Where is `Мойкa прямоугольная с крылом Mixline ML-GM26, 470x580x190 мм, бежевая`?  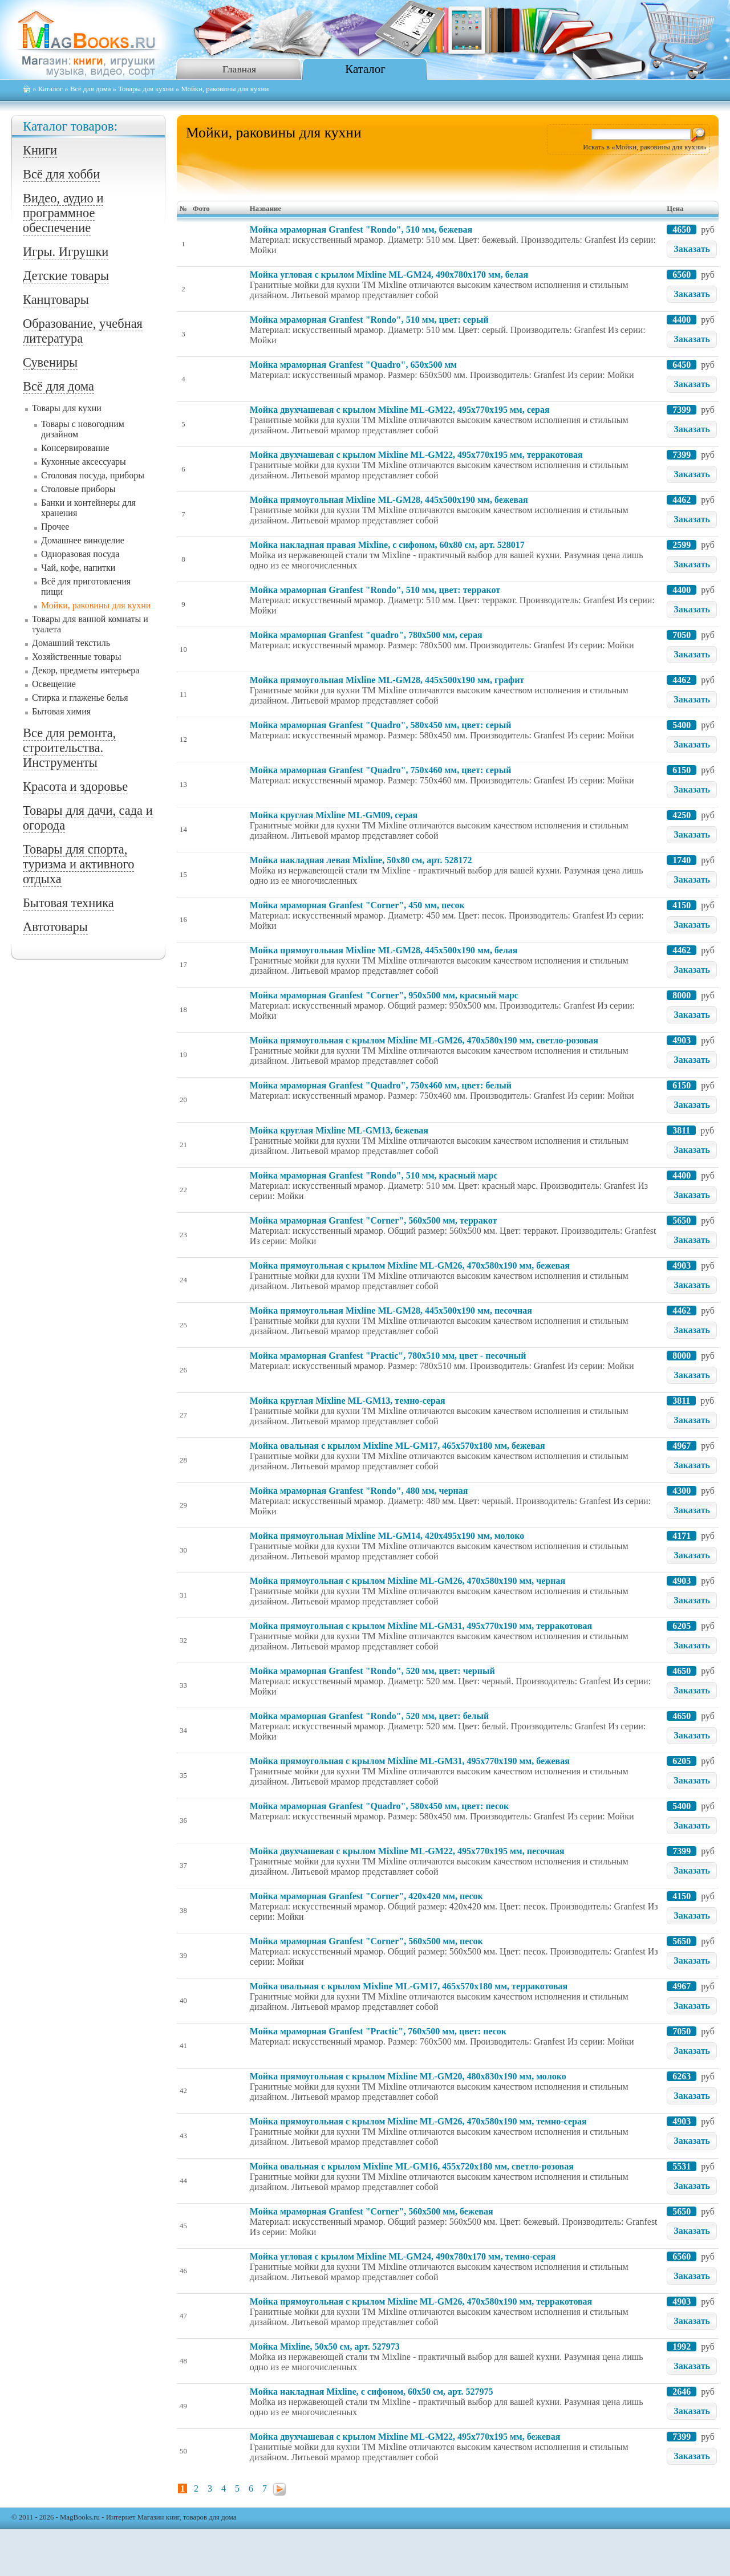 Мойкa прямоугольная с крылом Mixline ML-GM26, 470x580x190 мм, бежевая is located at coordinates (410, 1265).